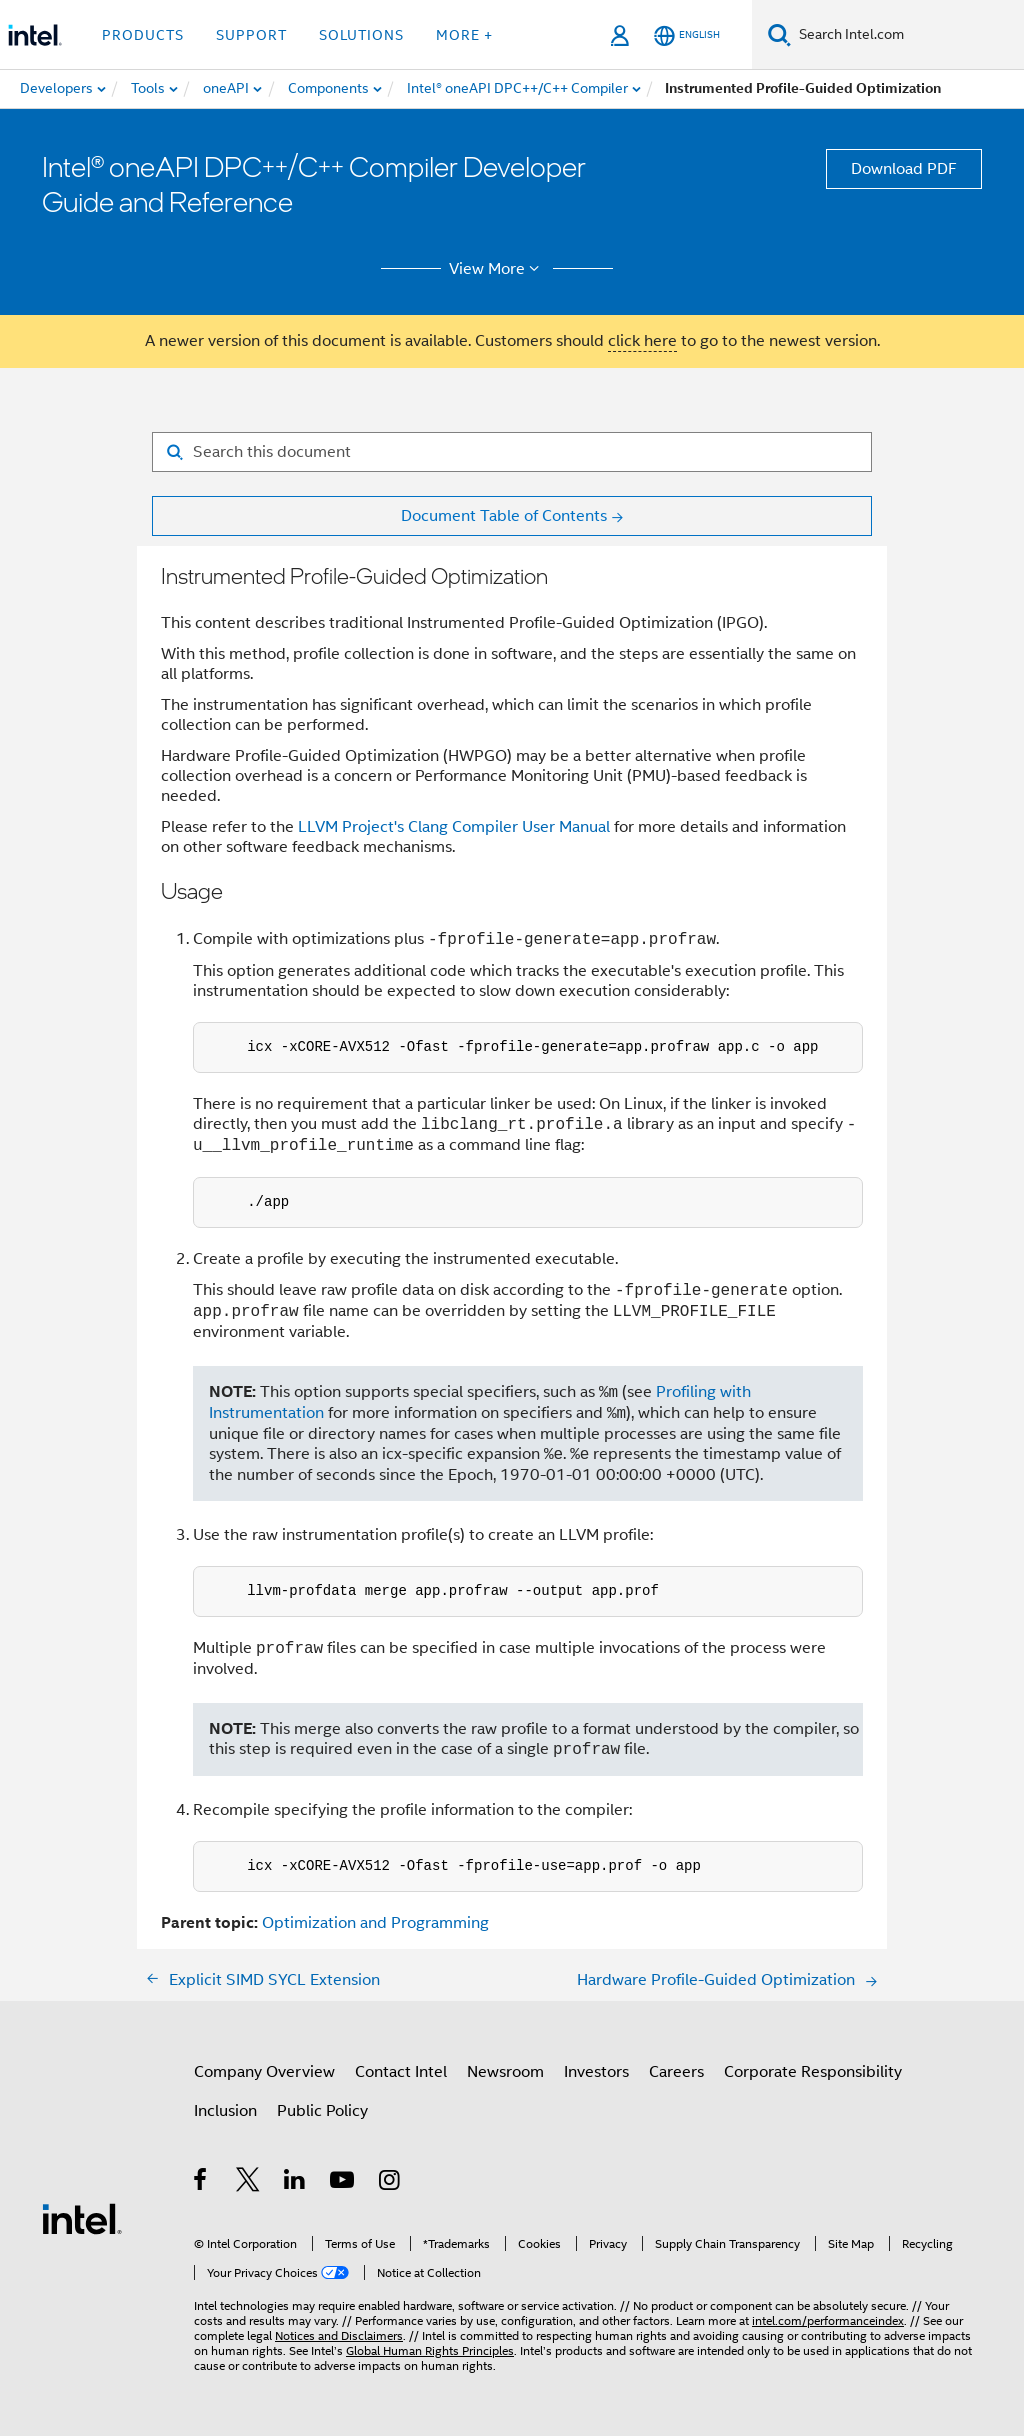 This screenshot has width=1024, height=2436. What do you see at coordinates (343, 2183) in the screenshot?
I see `[Intel on YouTube]` at bounding box center [343, 2183].